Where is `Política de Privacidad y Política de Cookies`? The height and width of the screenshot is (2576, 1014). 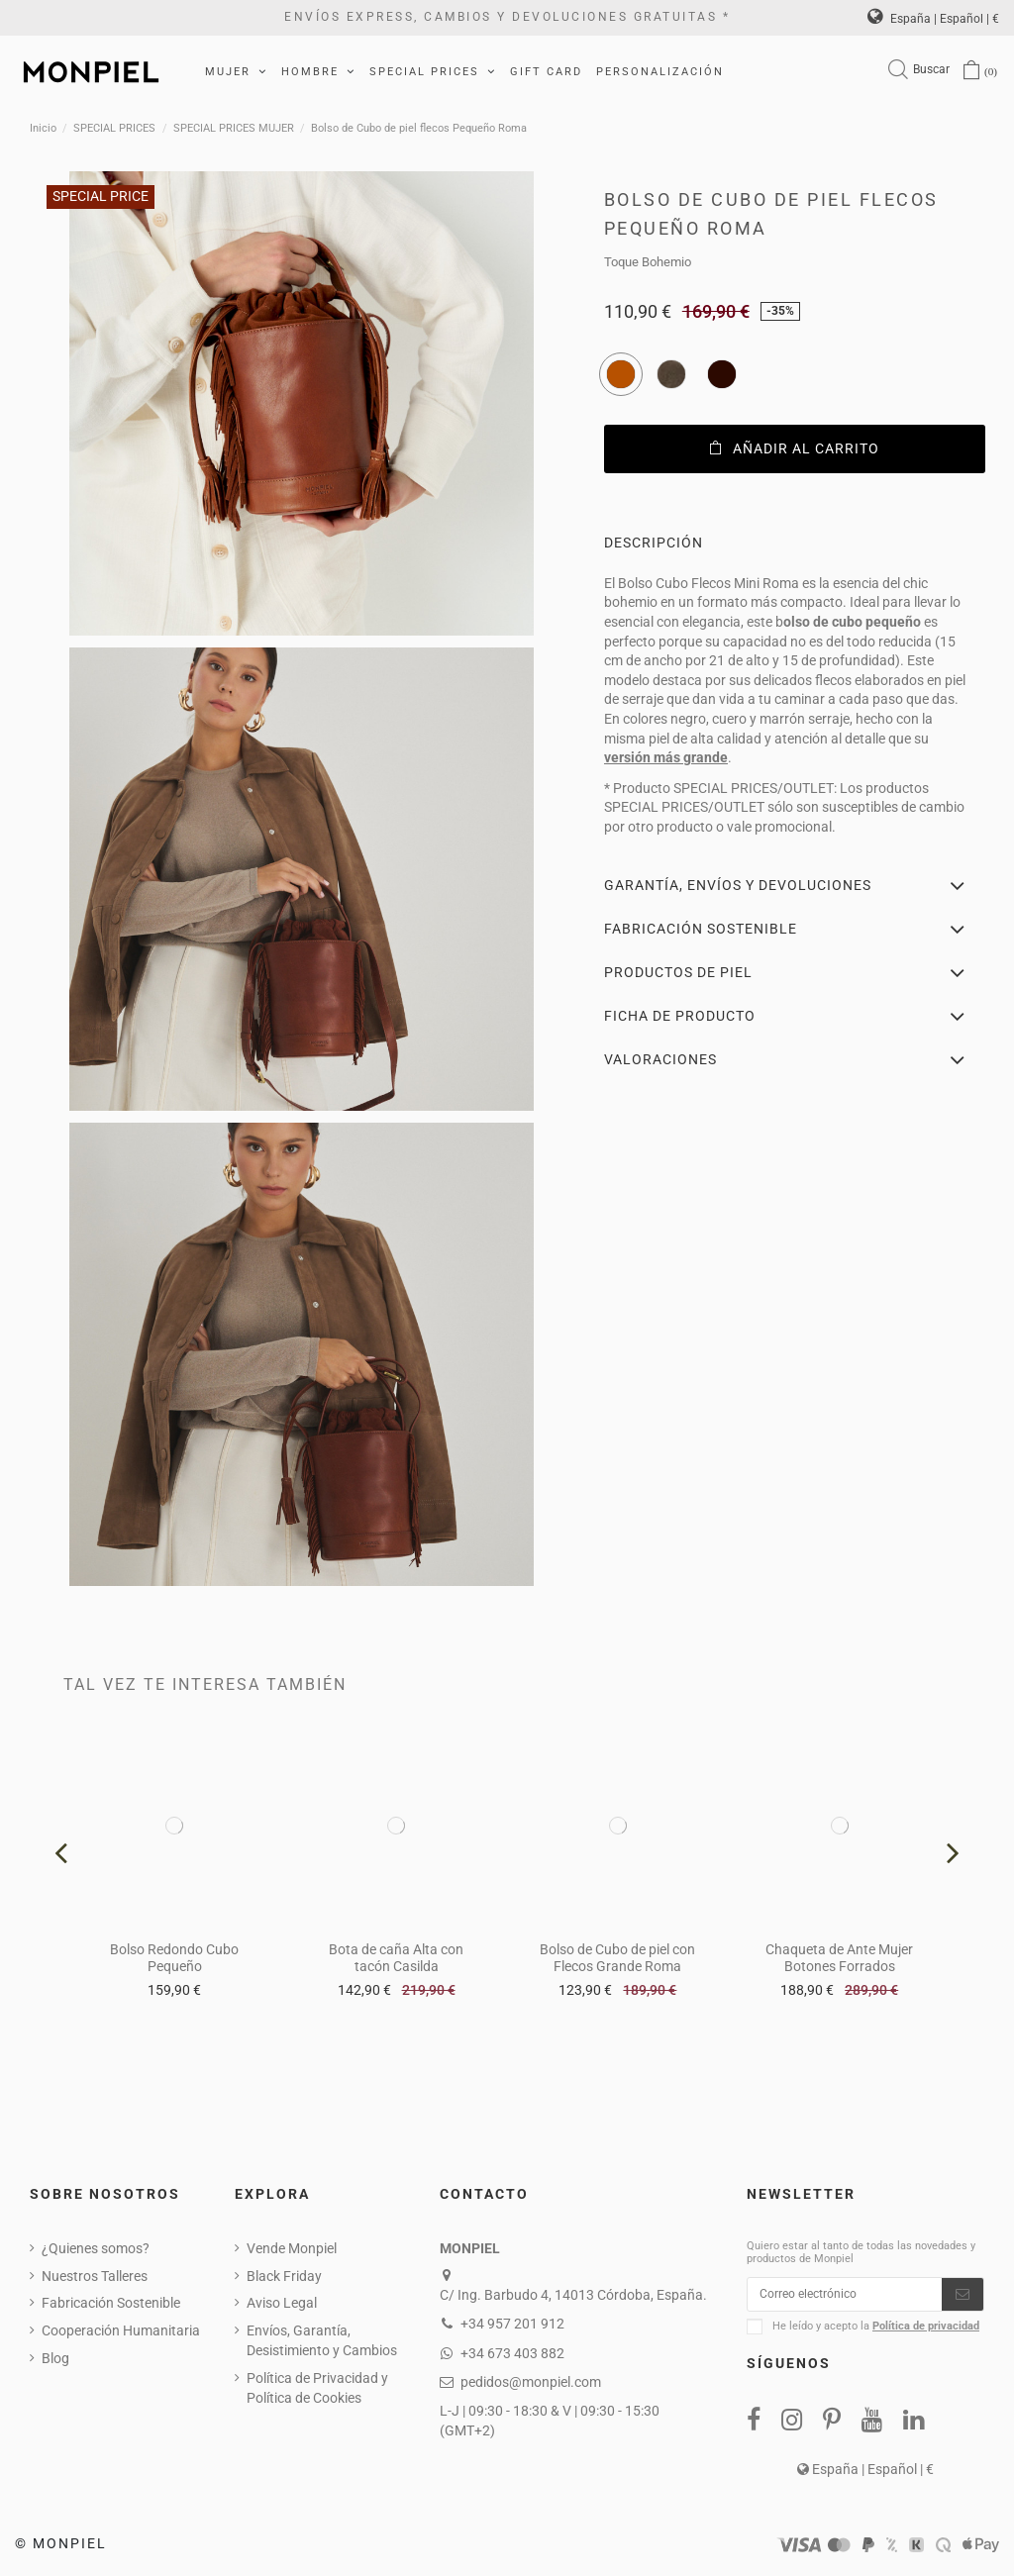 Política de Privacidad y Política de Cookies is located at coordinates (317, 2388).